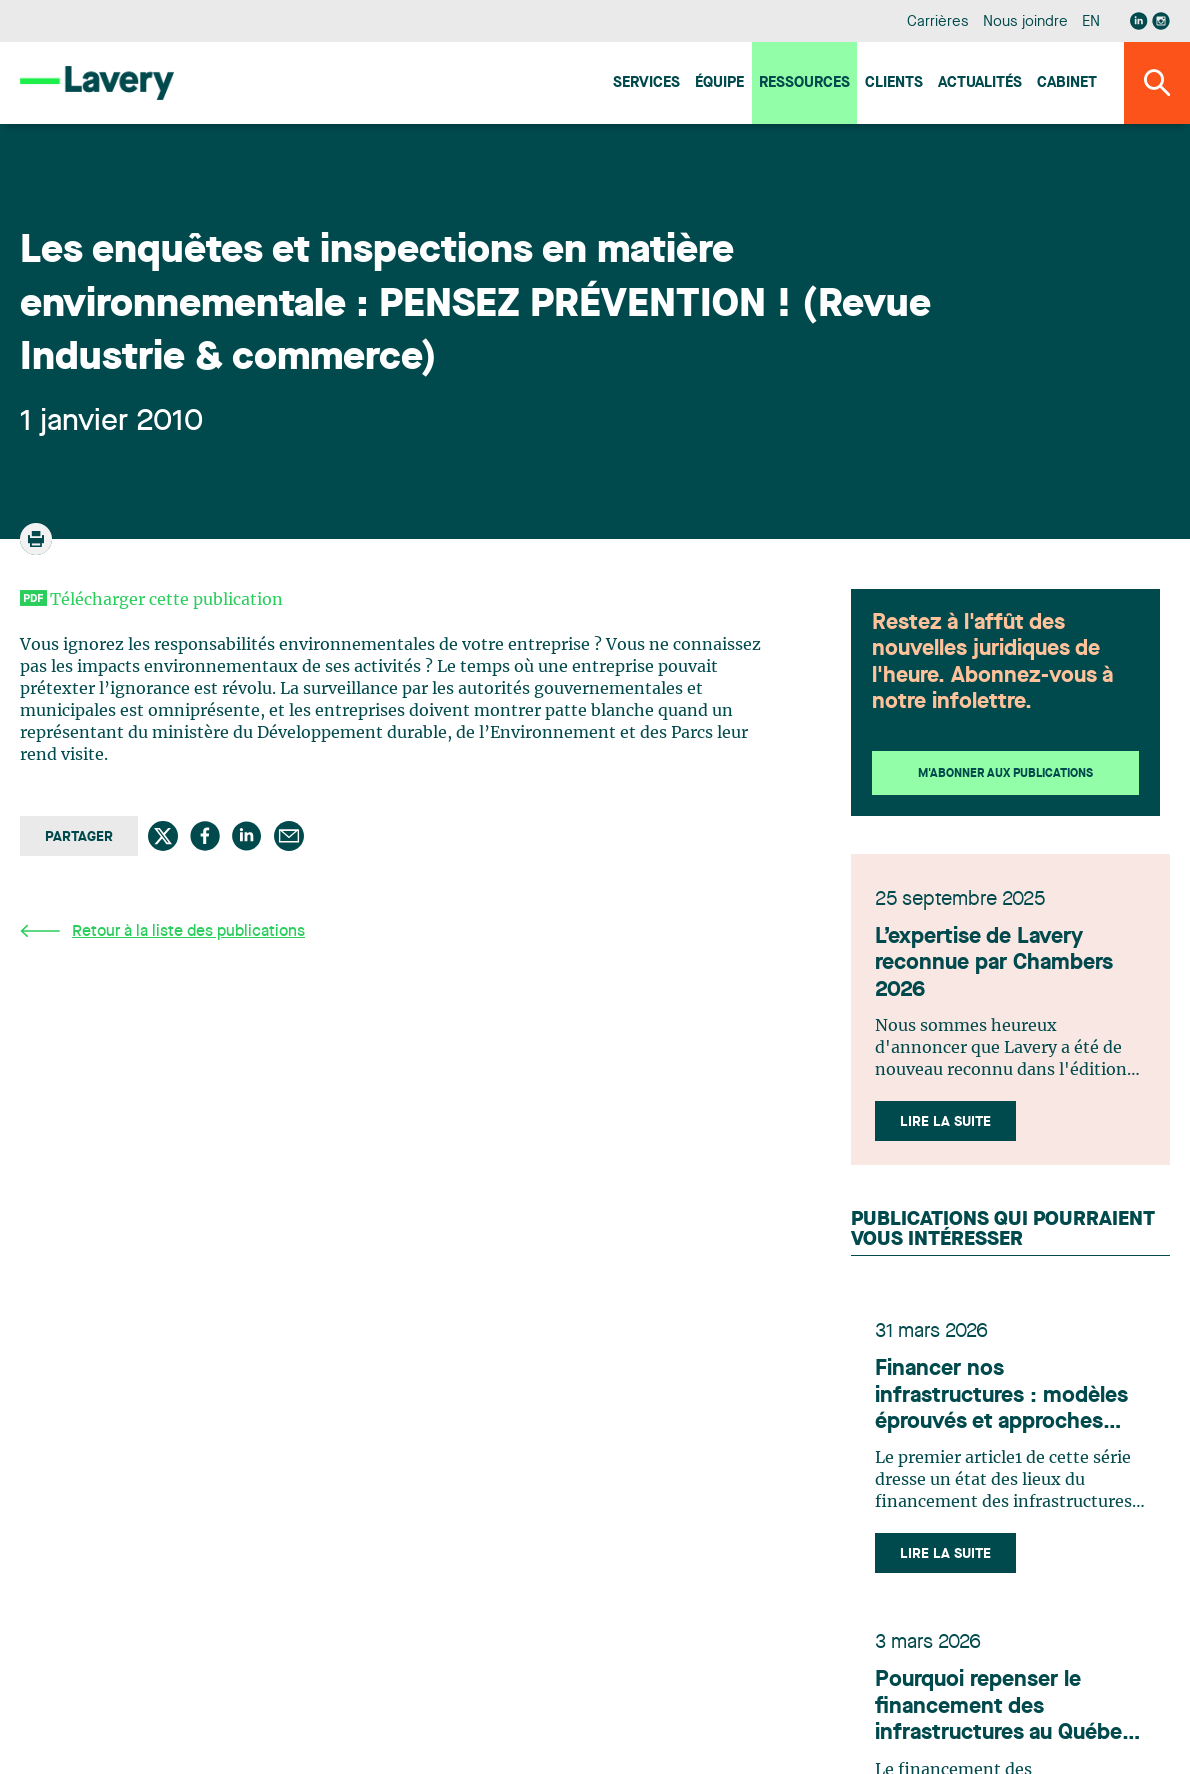 This screenshot has width=1190, height=1774. What do you see at coordinates (1067, 83) in the screenshot?
I see `Cabinet` at bounding box center [1067, 83].